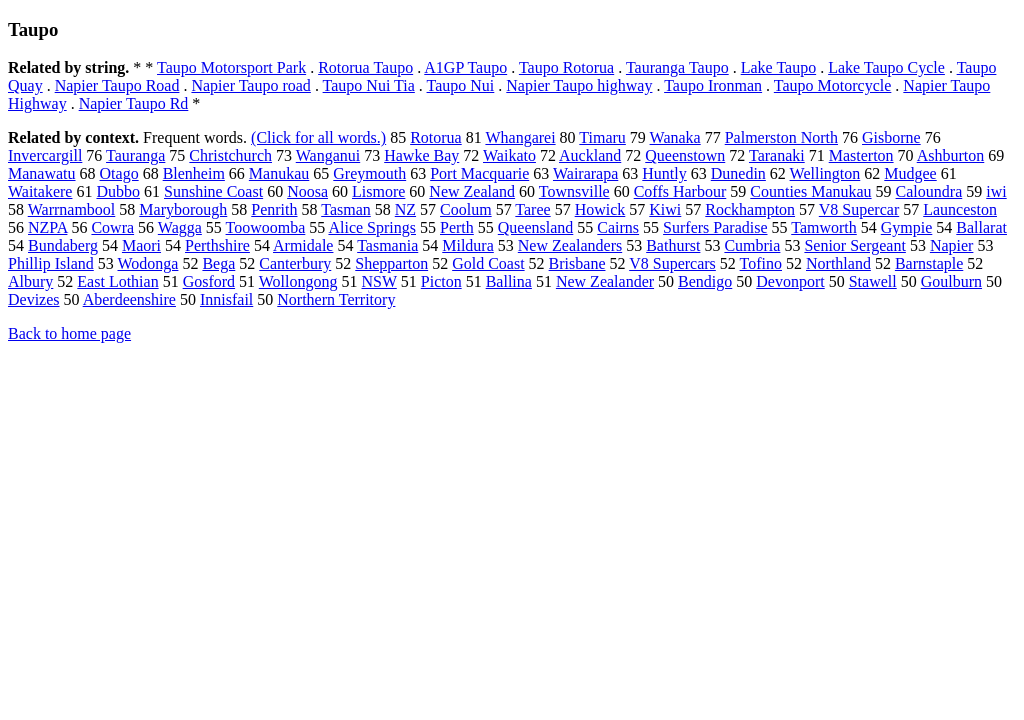  What do you see at coordinates (209, 281) in the screenshot?
I see `Gosford` at bounding box center [209, 281].